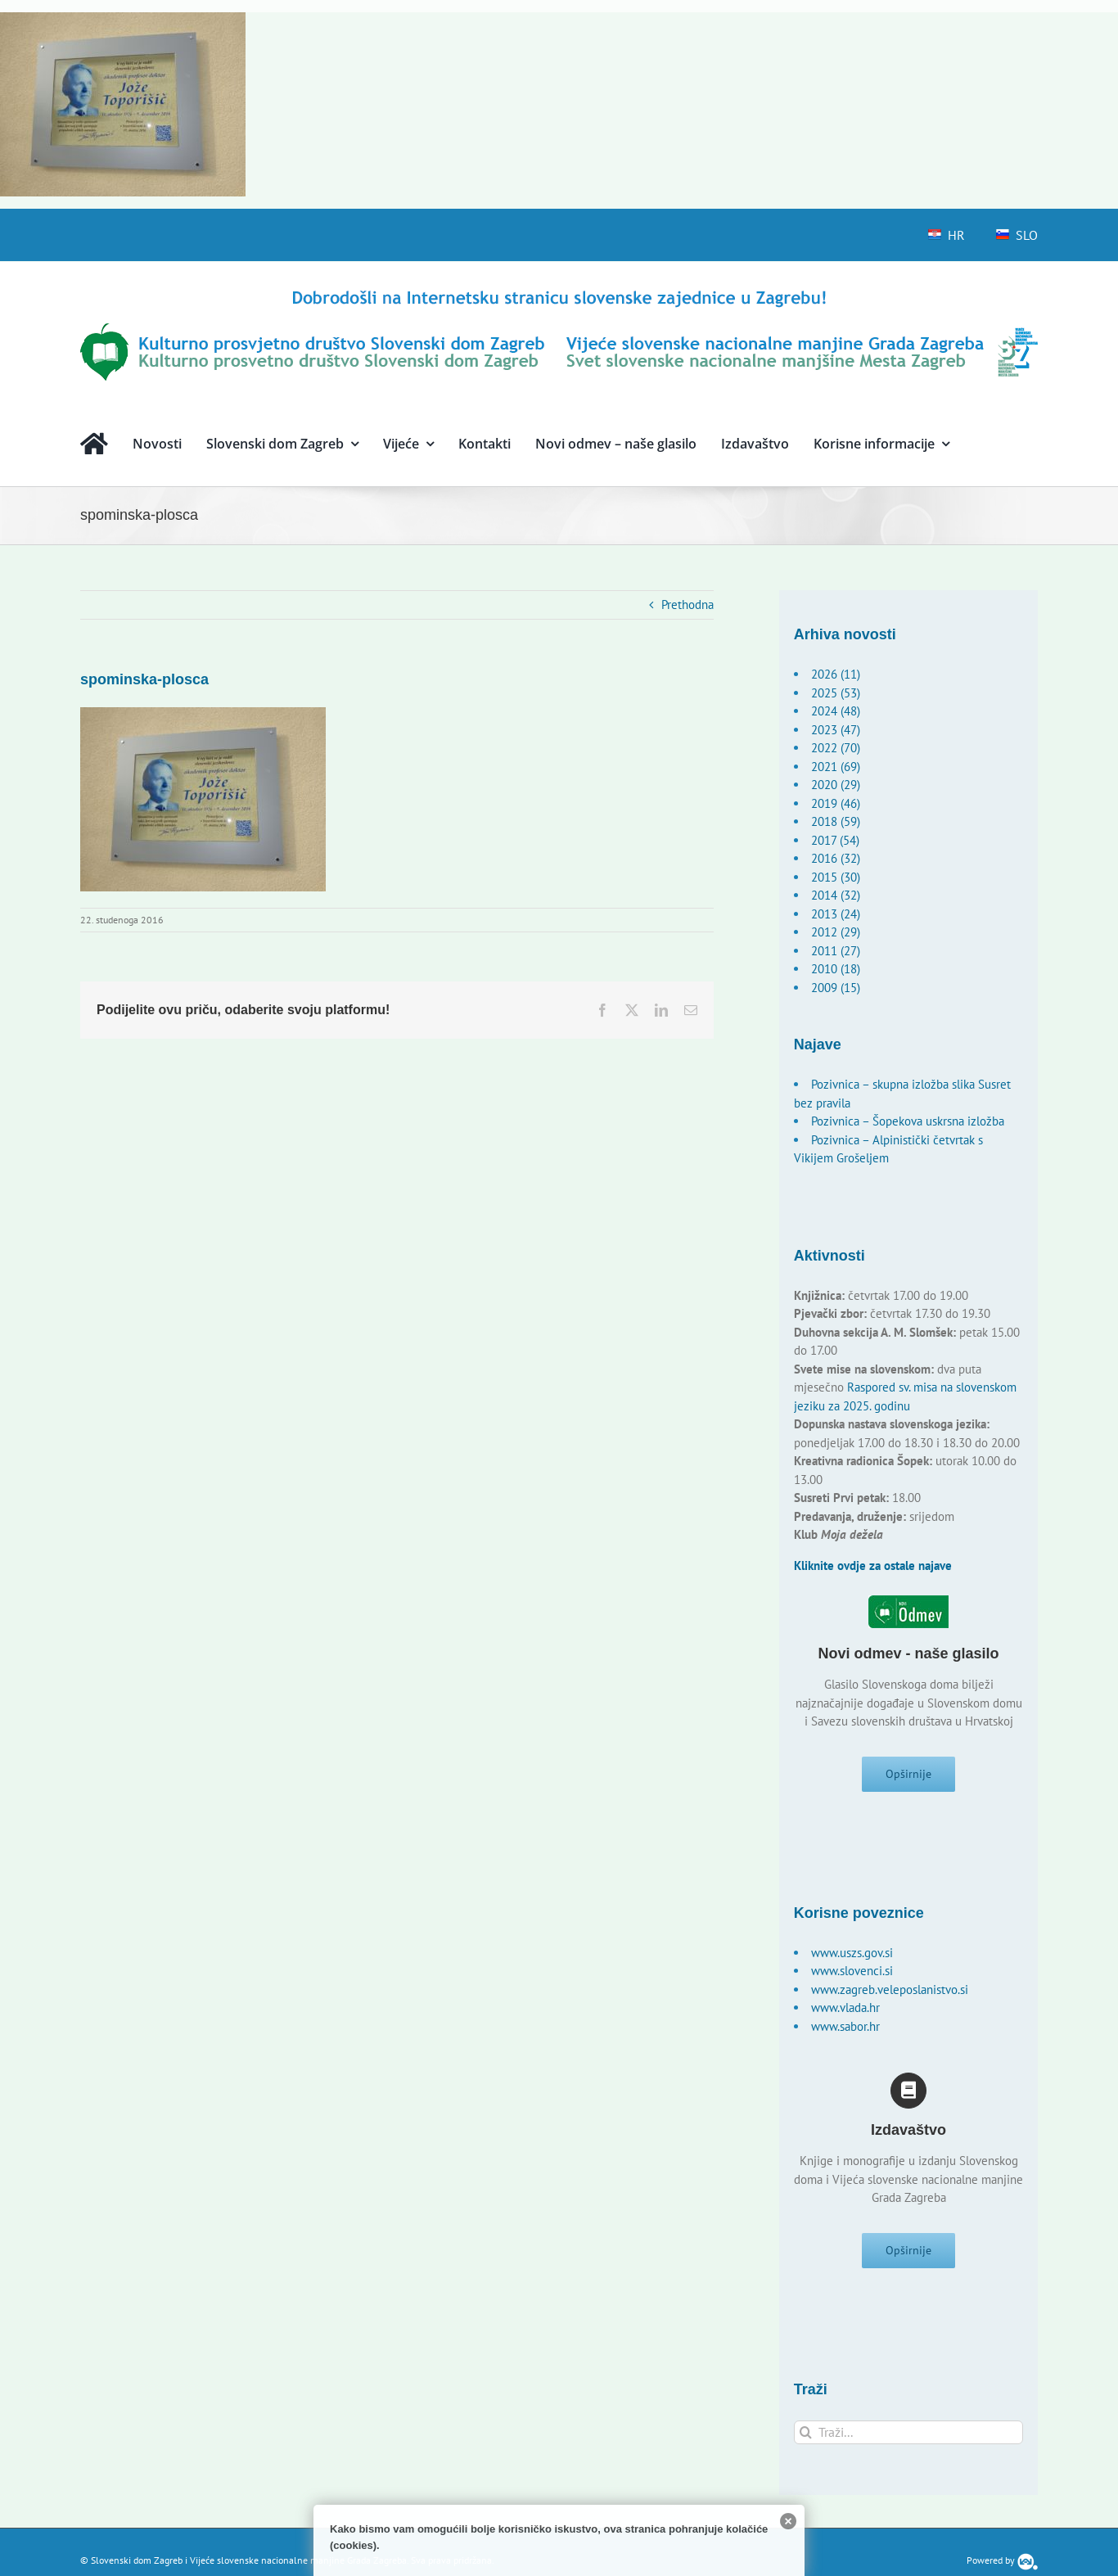 The width and height of the screenshot is (1118, 2576). I want to click on 2012 (29), so click(835, 932).